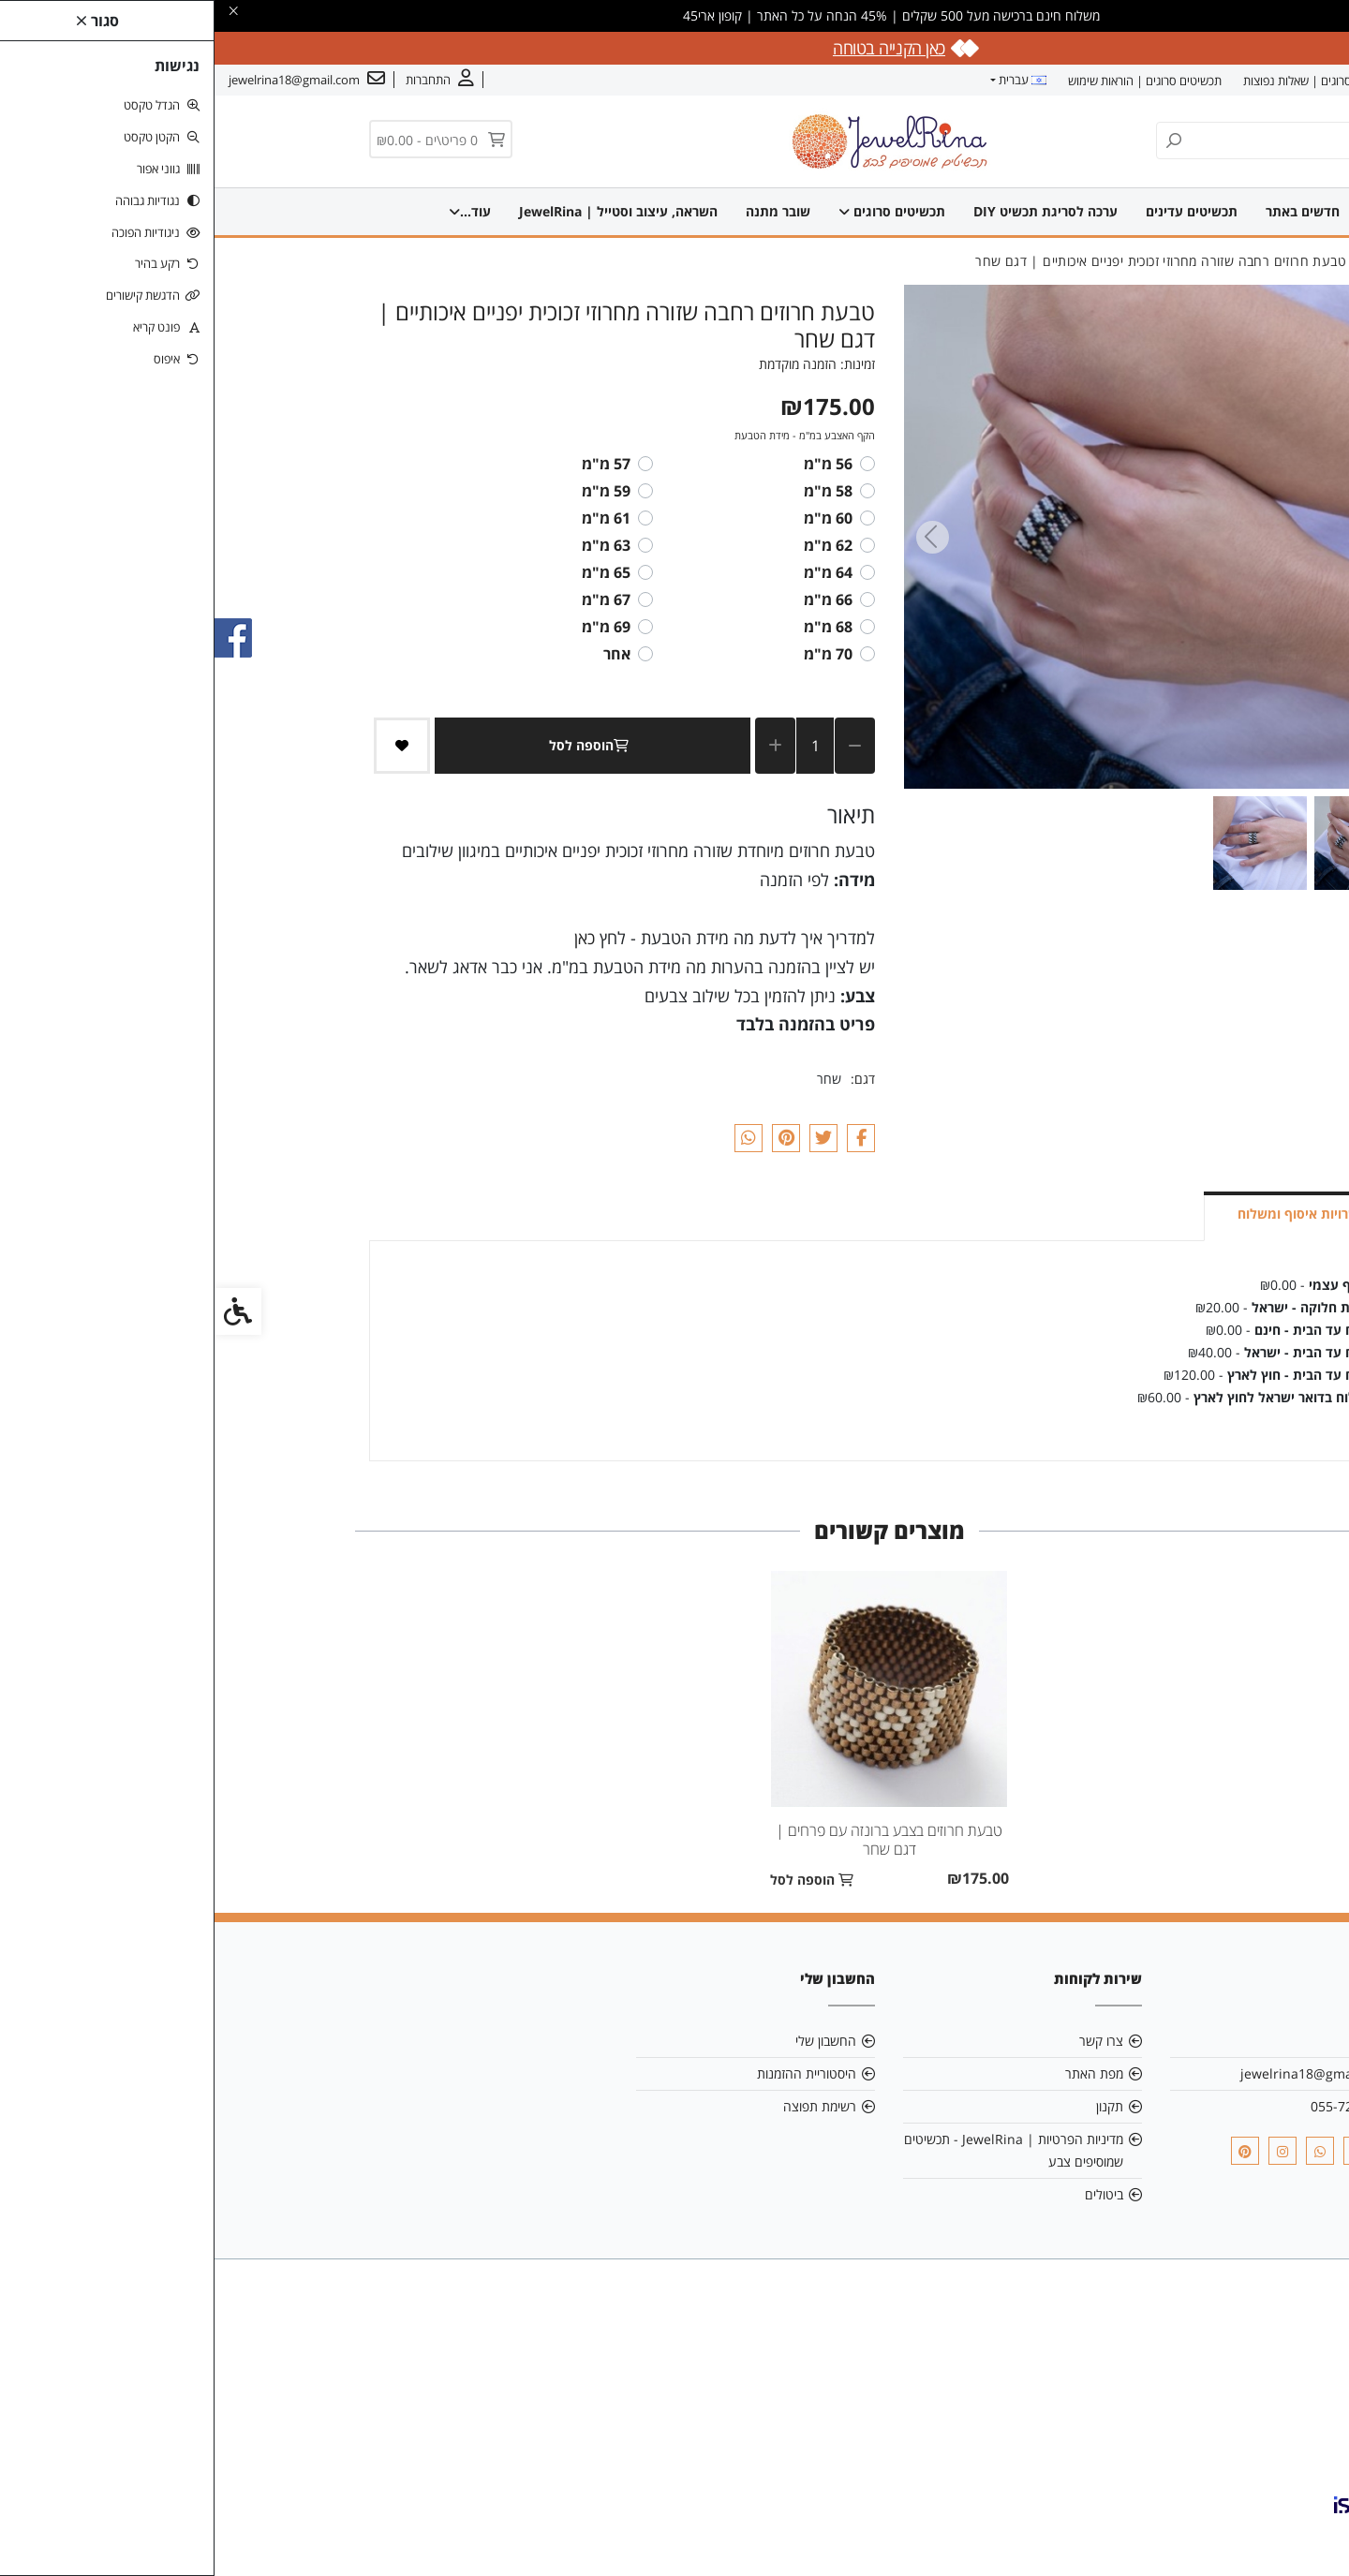 This screenshot has width=1349, height=2576. Describe the element at coordinates (1146, 843) in the screenshot. I see `[button]` at that location.